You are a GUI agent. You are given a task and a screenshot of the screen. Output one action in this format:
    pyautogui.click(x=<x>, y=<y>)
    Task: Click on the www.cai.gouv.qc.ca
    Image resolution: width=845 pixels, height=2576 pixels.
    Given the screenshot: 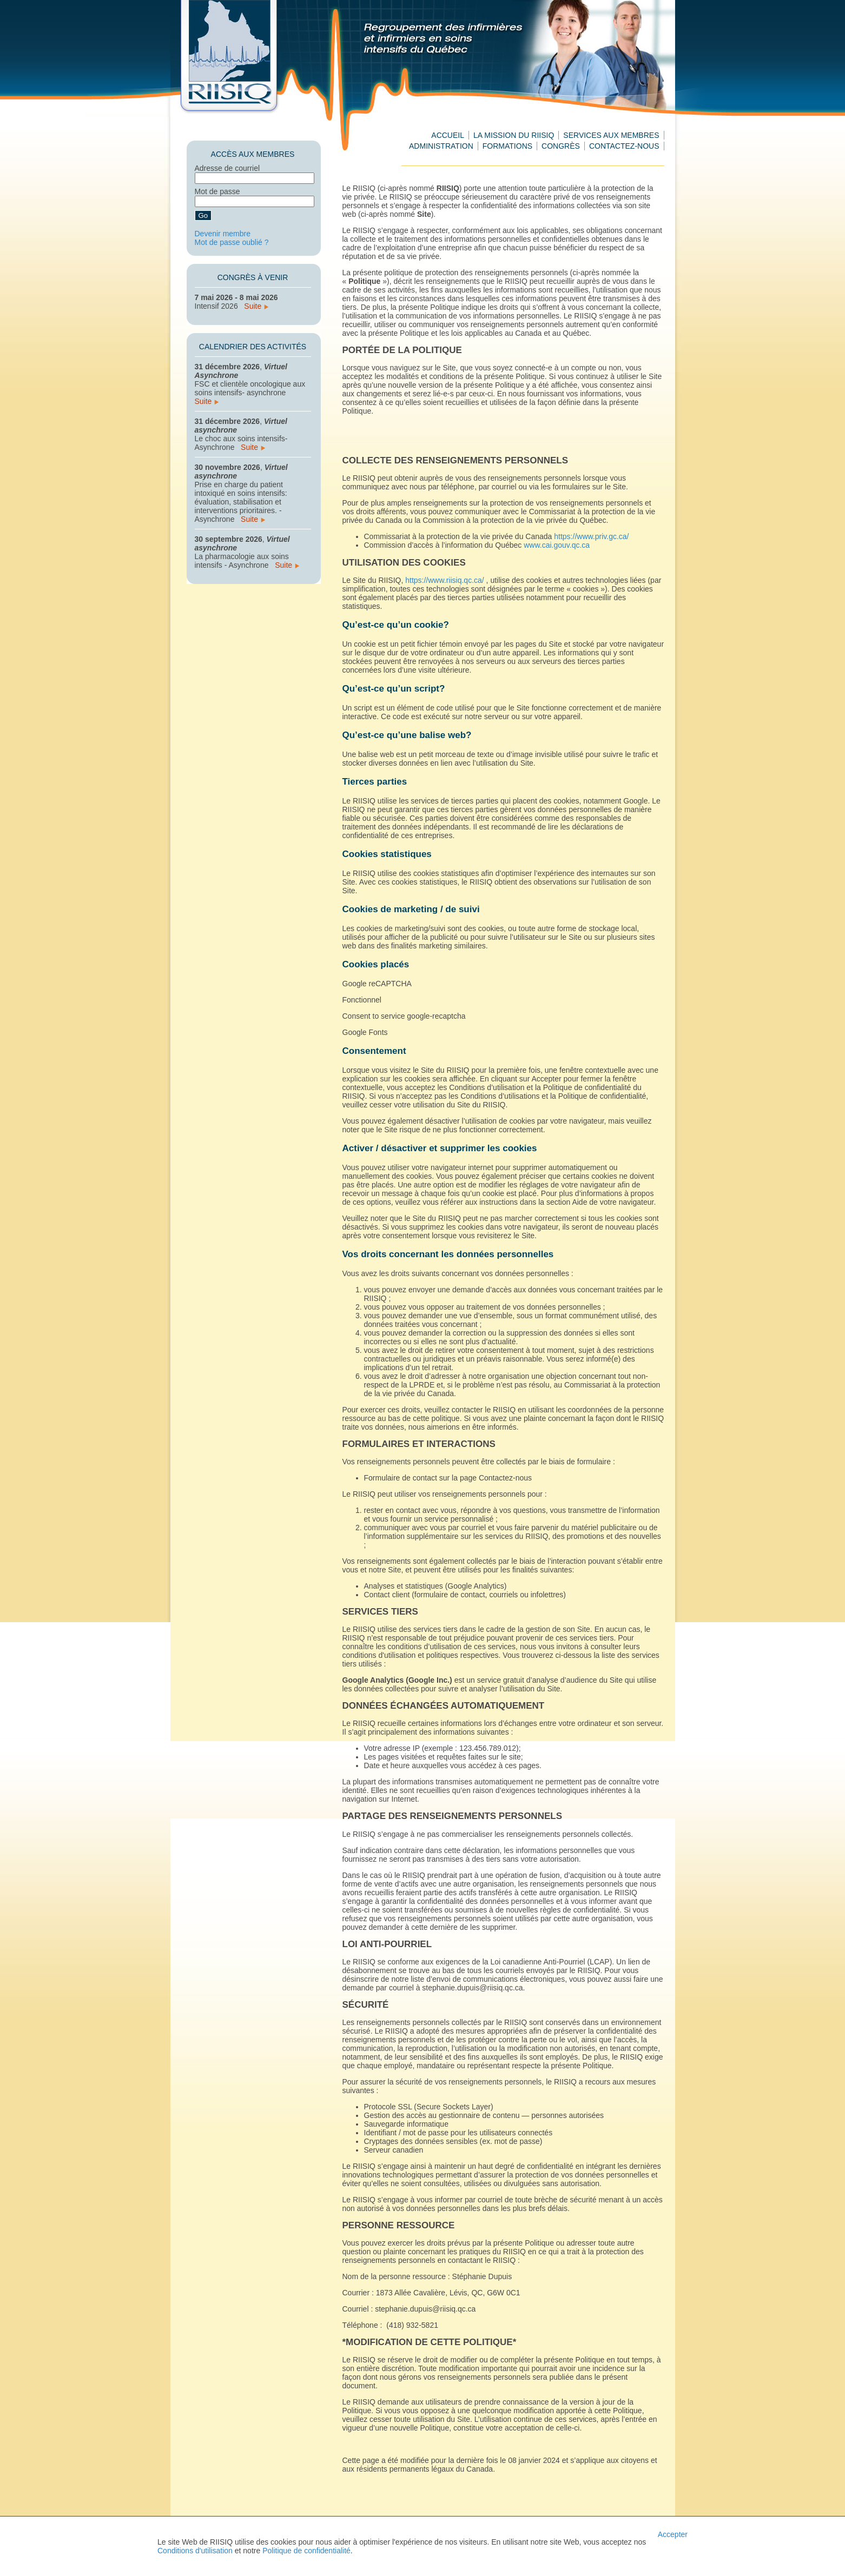 What is the action you would take?
    pyautogui.click(x=557, y=545)
    